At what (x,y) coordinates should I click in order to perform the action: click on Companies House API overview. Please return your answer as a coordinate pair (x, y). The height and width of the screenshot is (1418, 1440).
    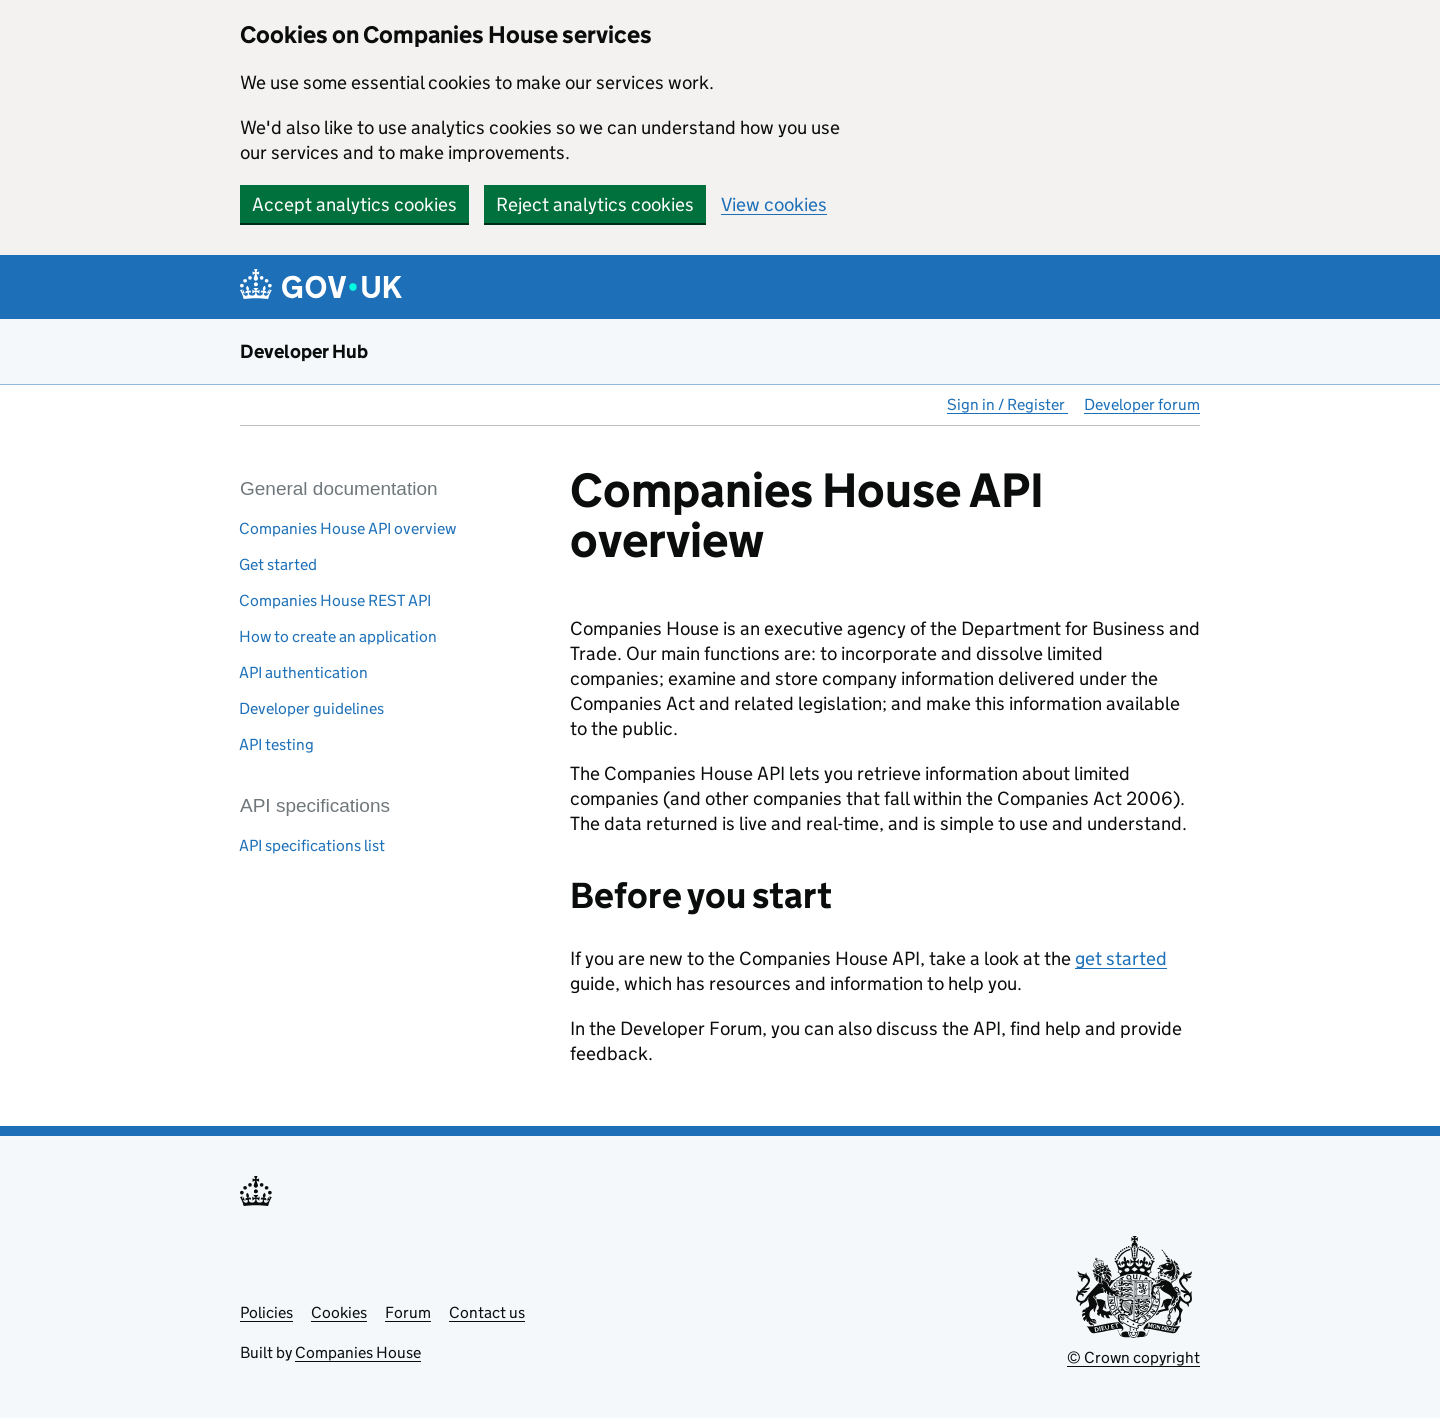
    Looking at the image, I should click on (347, 528).